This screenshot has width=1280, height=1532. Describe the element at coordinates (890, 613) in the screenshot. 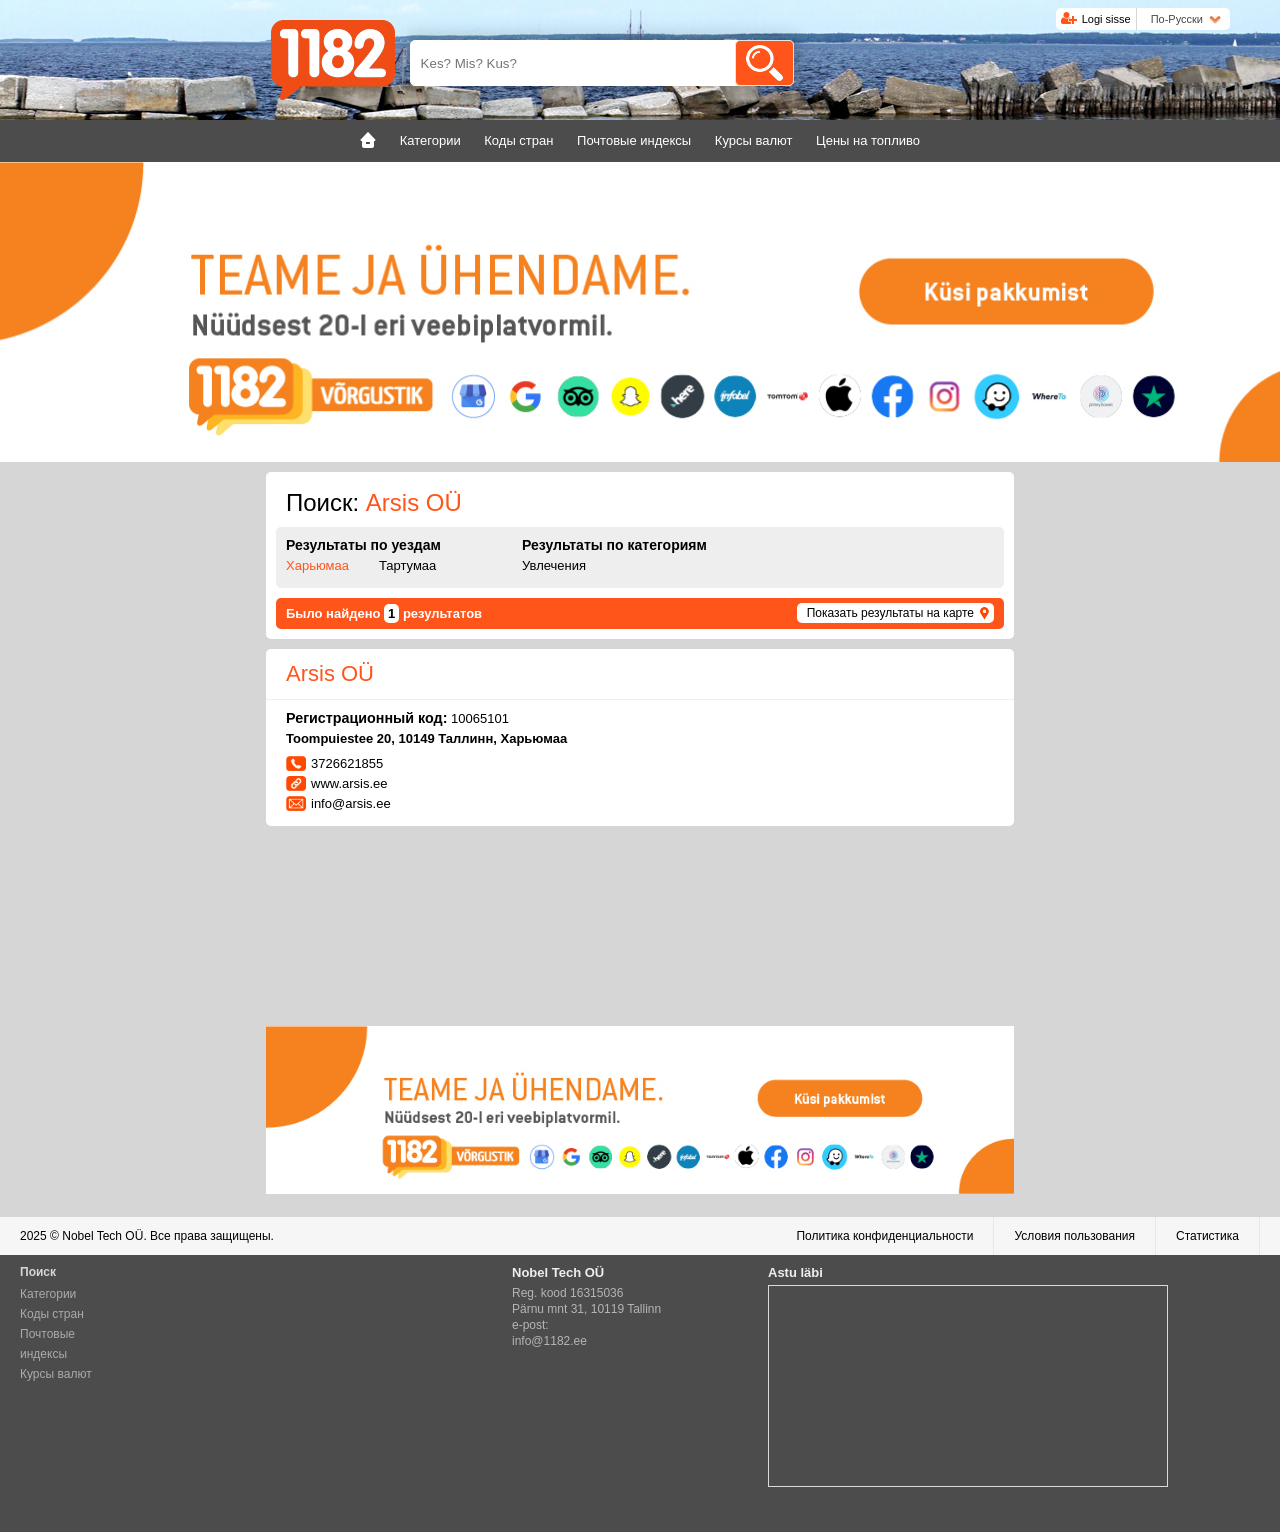

I see `Показать результаты на карте` at that location.